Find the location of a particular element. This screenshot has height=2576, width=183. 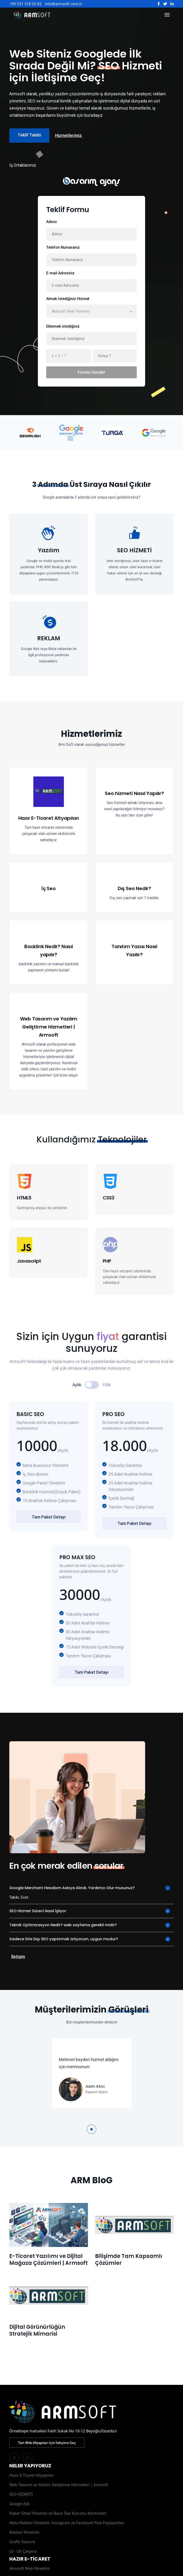

Hazır E-Ticaret Altyapıları is located at coordinates (31, 2475).